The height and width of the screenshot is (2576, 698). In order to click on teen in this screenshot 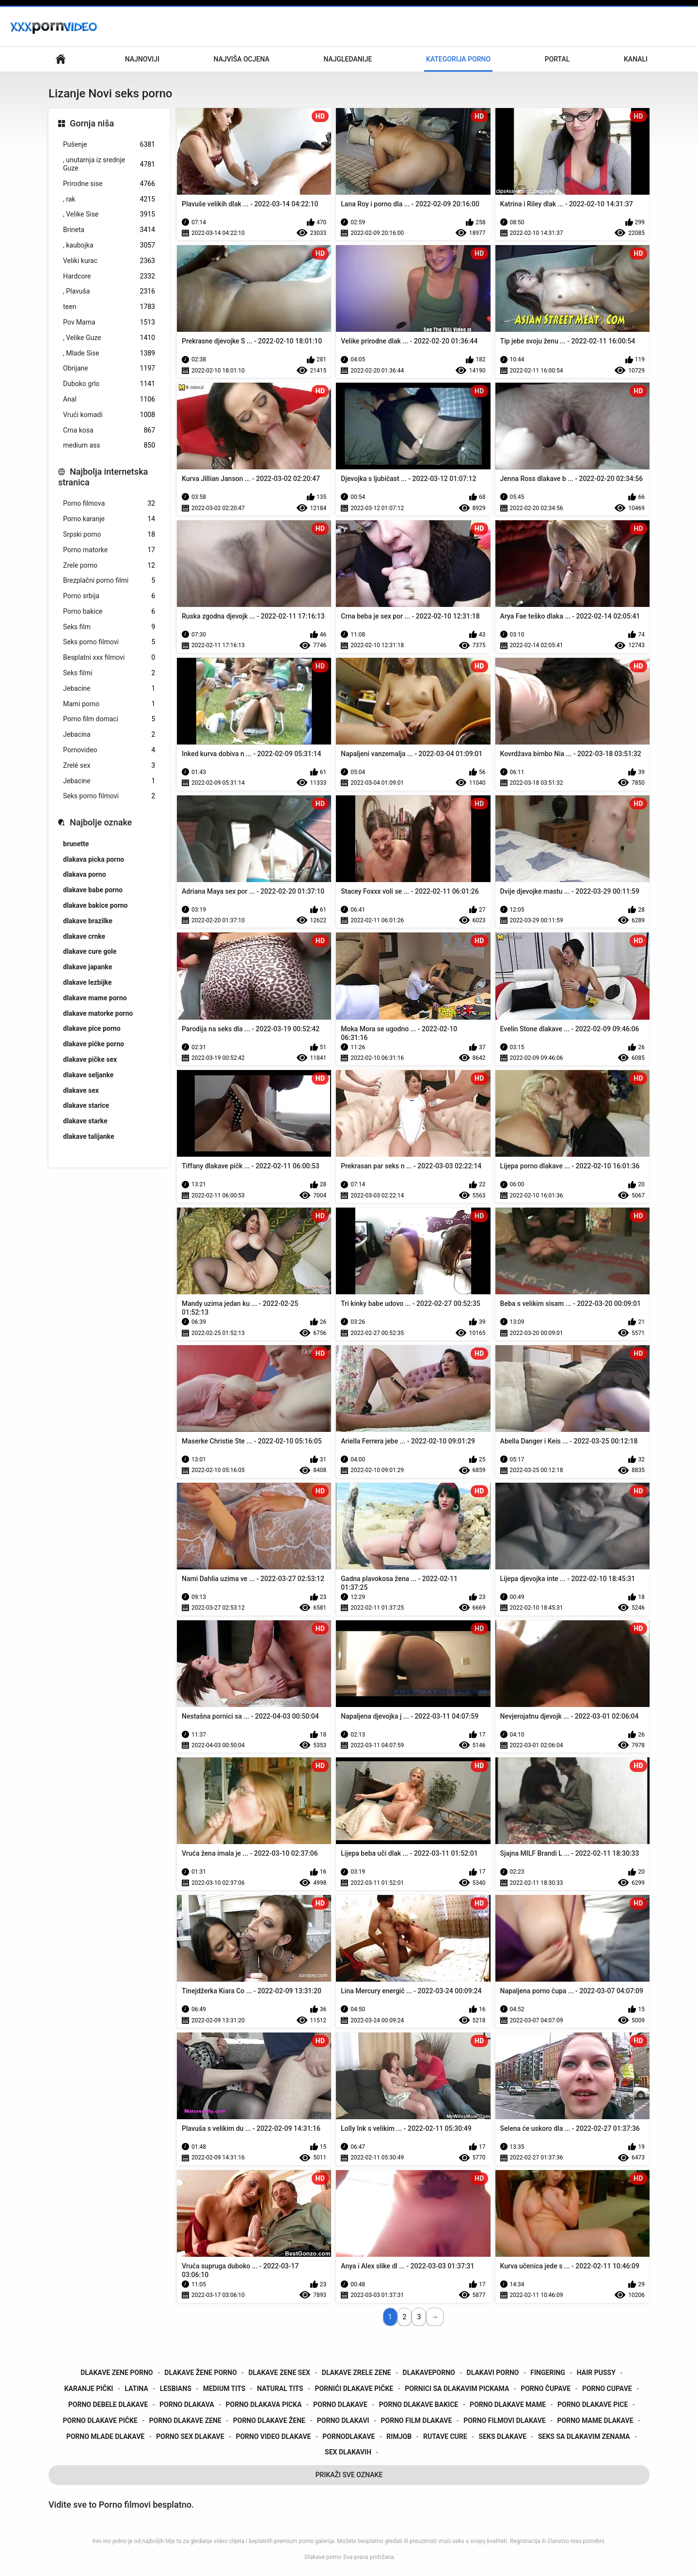, I will do `click(109, 307)`.